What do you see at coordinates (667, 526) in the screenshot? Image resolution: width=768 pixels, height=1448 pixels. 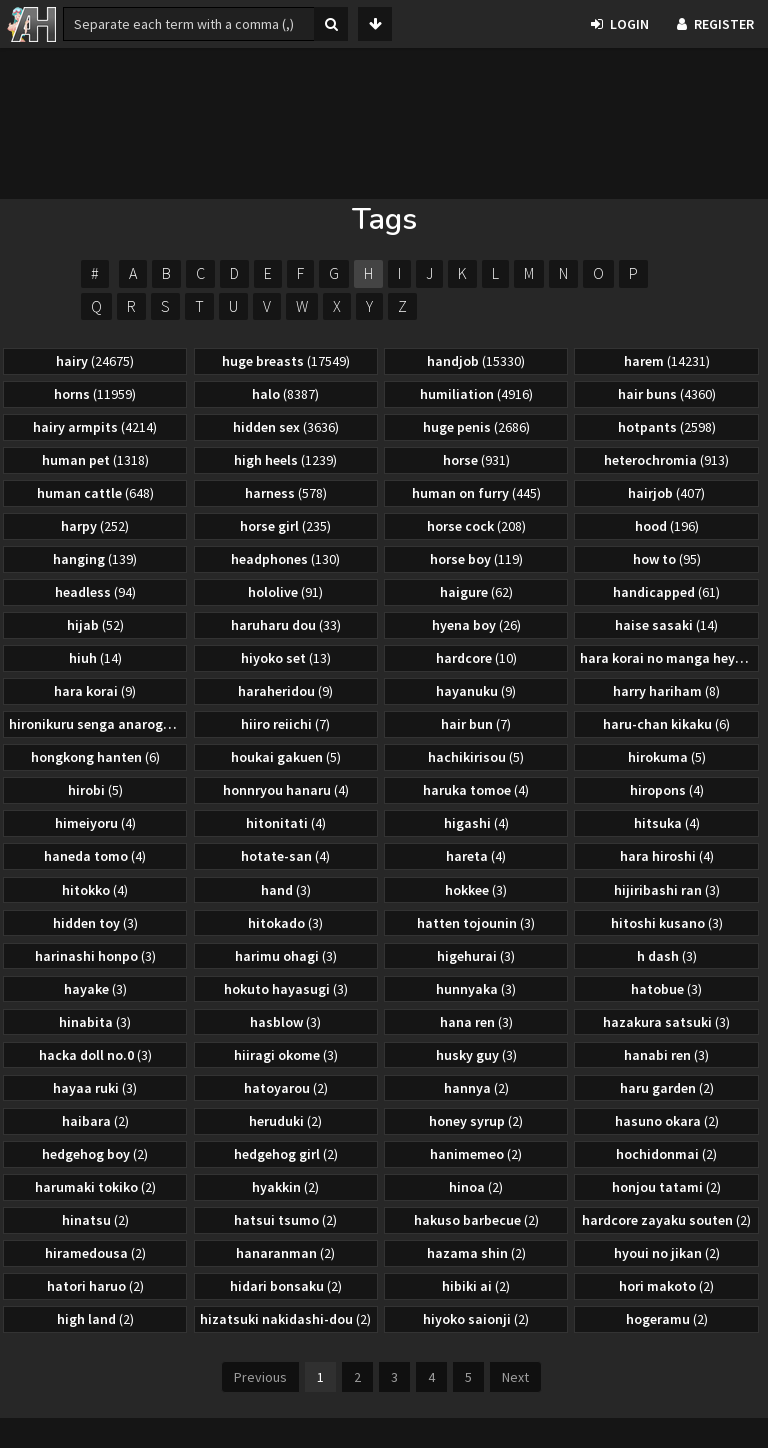 I see `hood` at bounding box center [667, 526].